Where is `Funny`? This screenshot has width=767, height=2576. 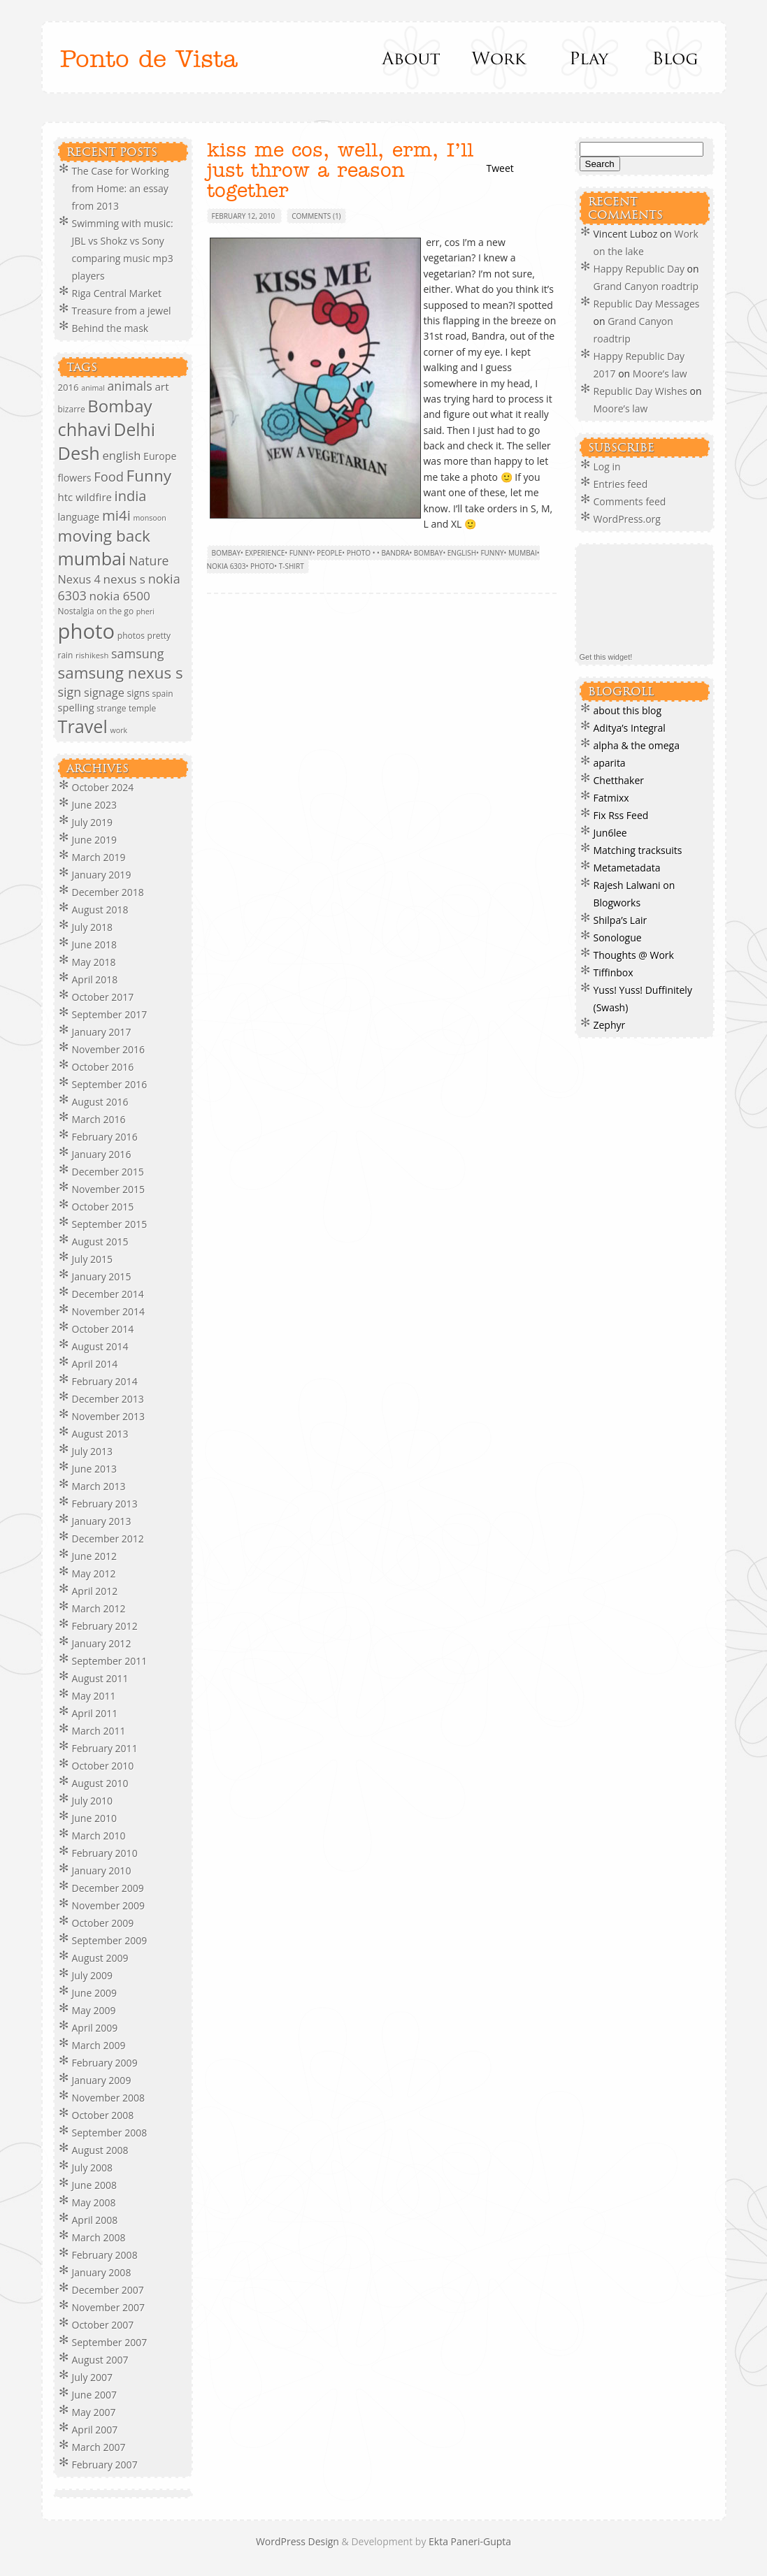 Funny is located at coordinates (301, 553).